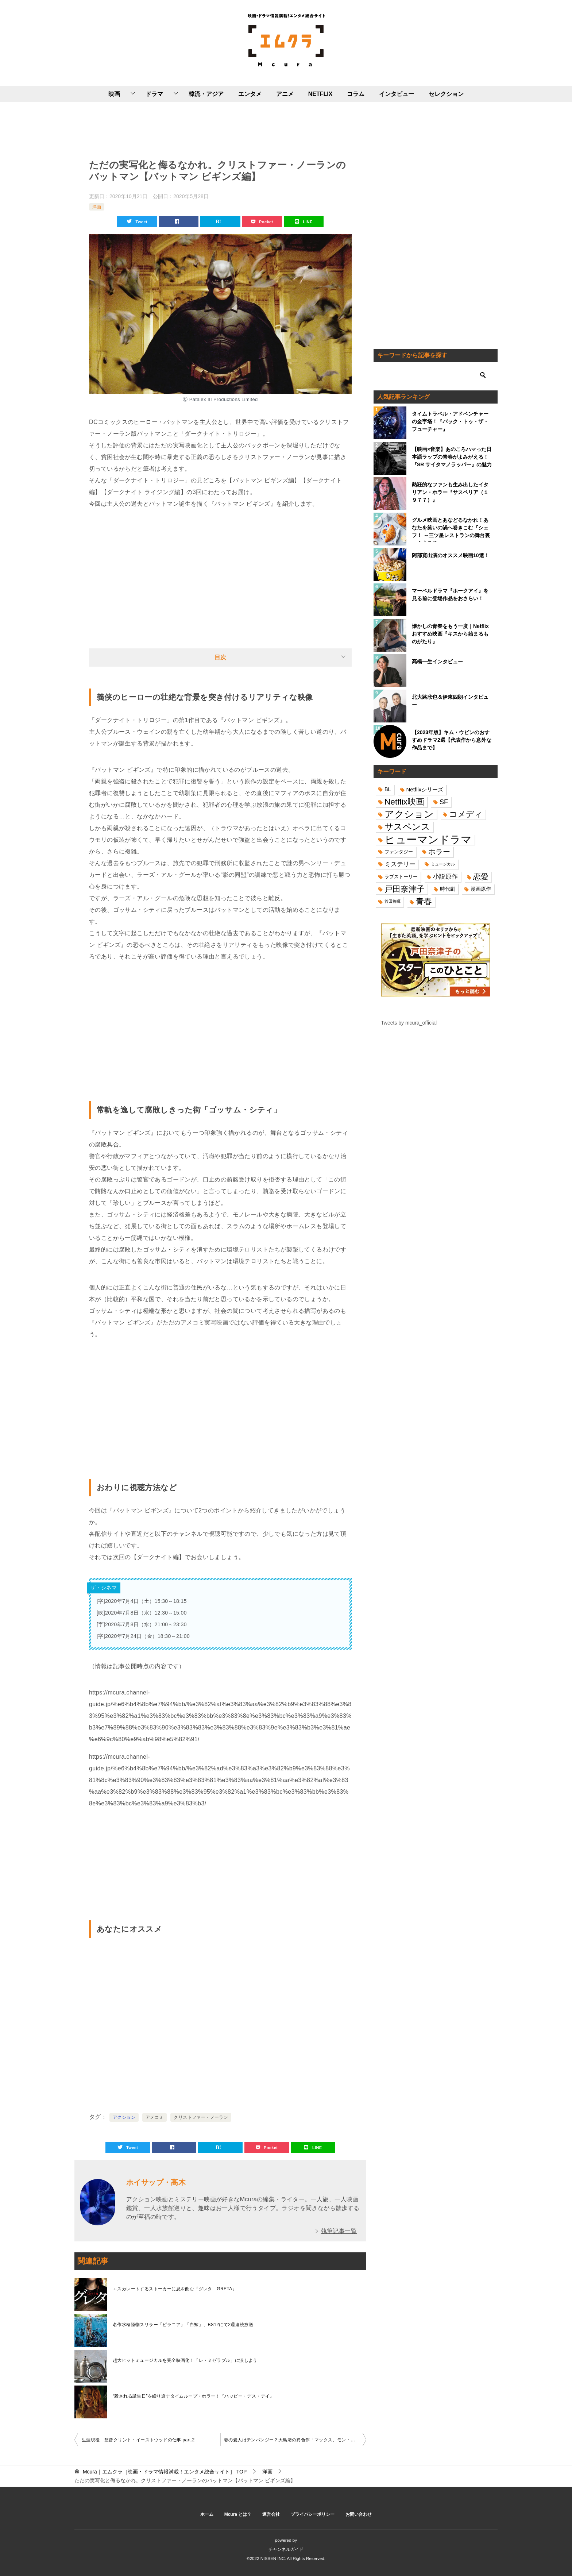 This screenshot has width=572, height=2576. I want to click on “殺される誕生日”を繰り返すタイムループ・ホラー！『ハッピー・デス・デイ』, so click(193, 2396).